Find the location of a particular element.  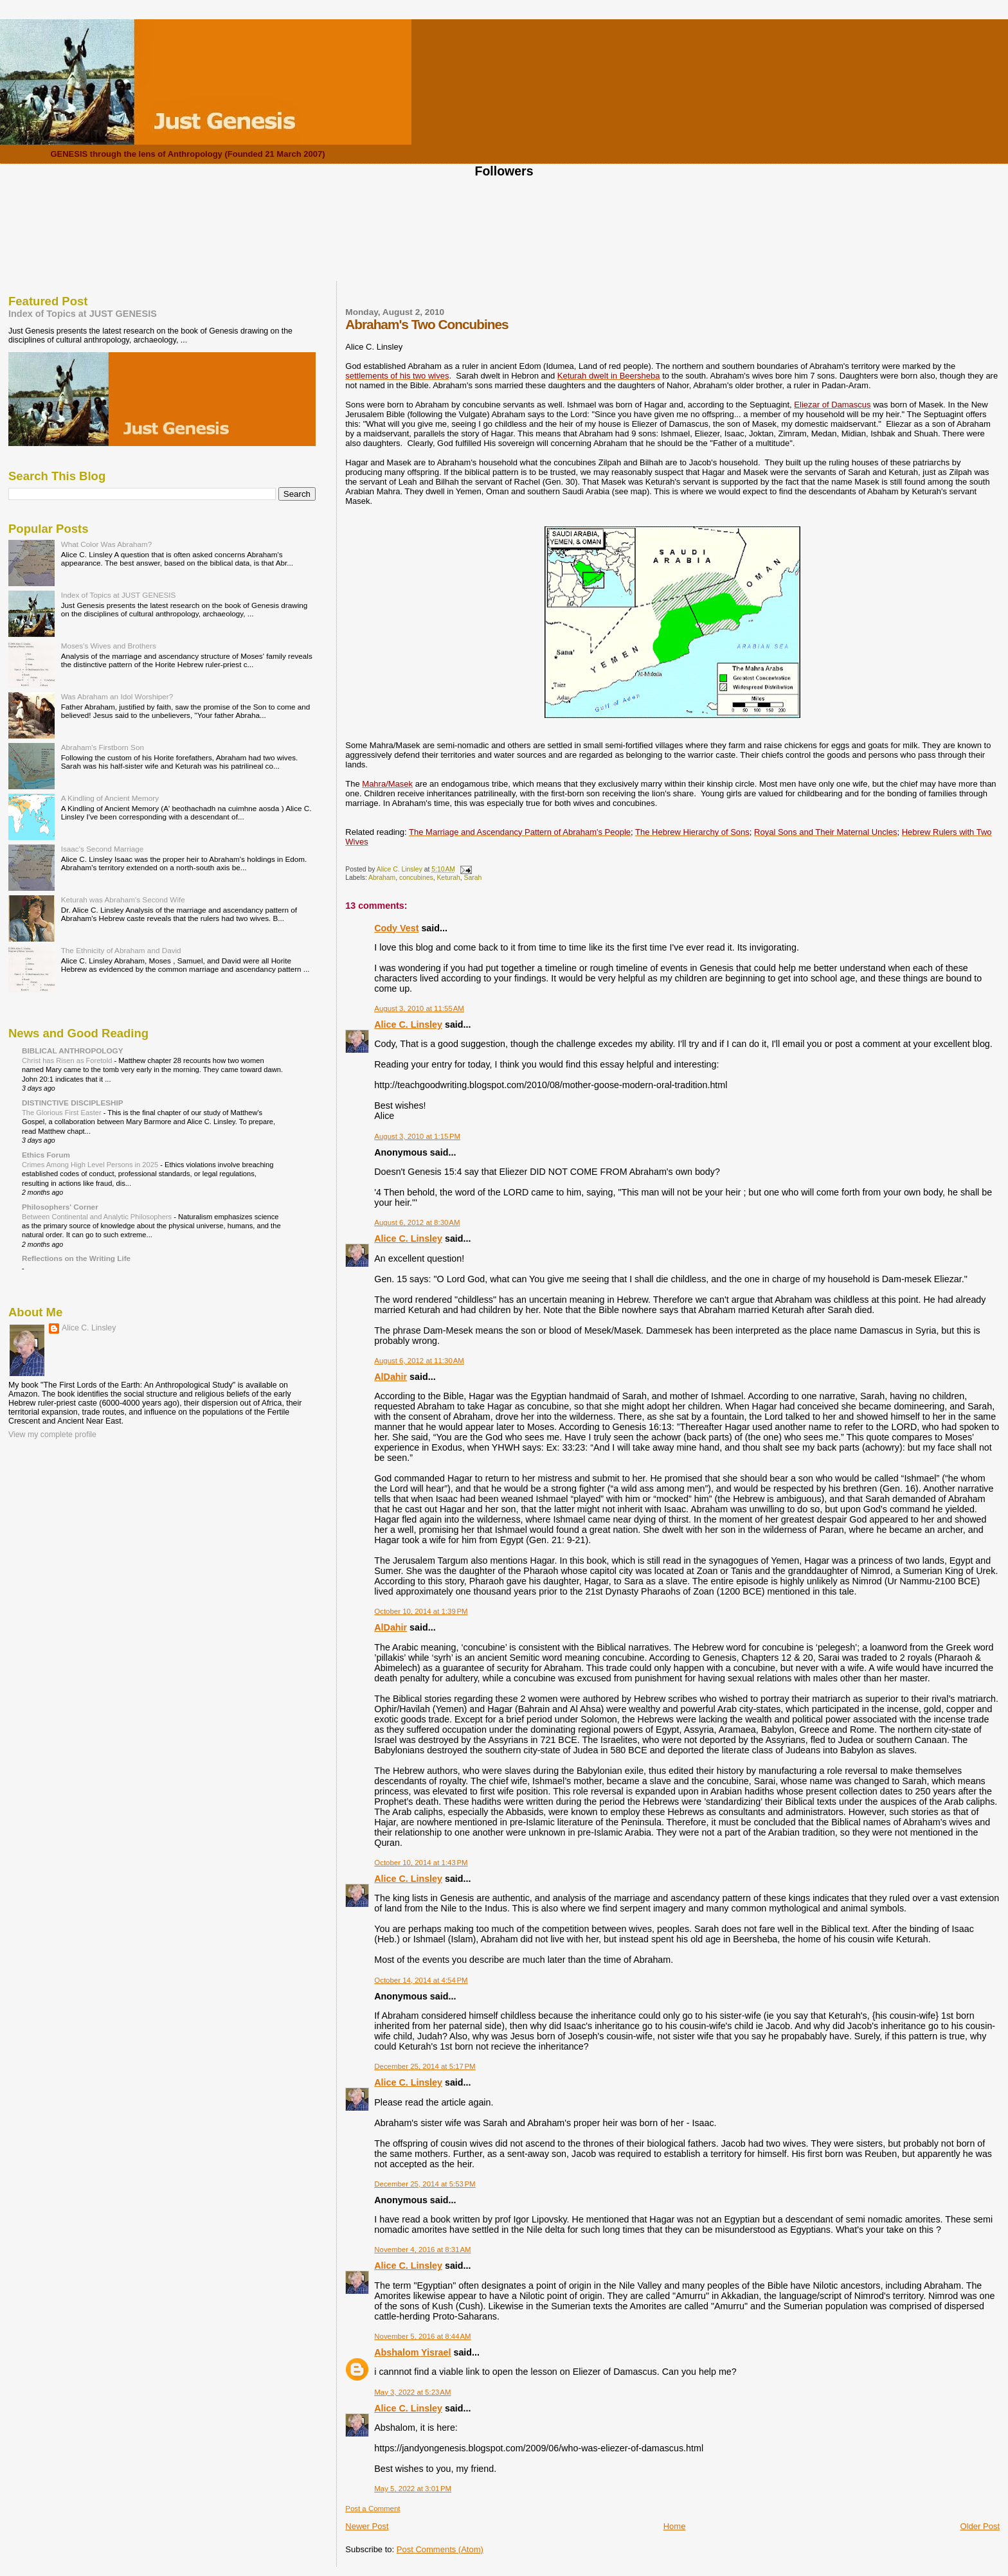

Older Post is located at coordinates (980, 2526).